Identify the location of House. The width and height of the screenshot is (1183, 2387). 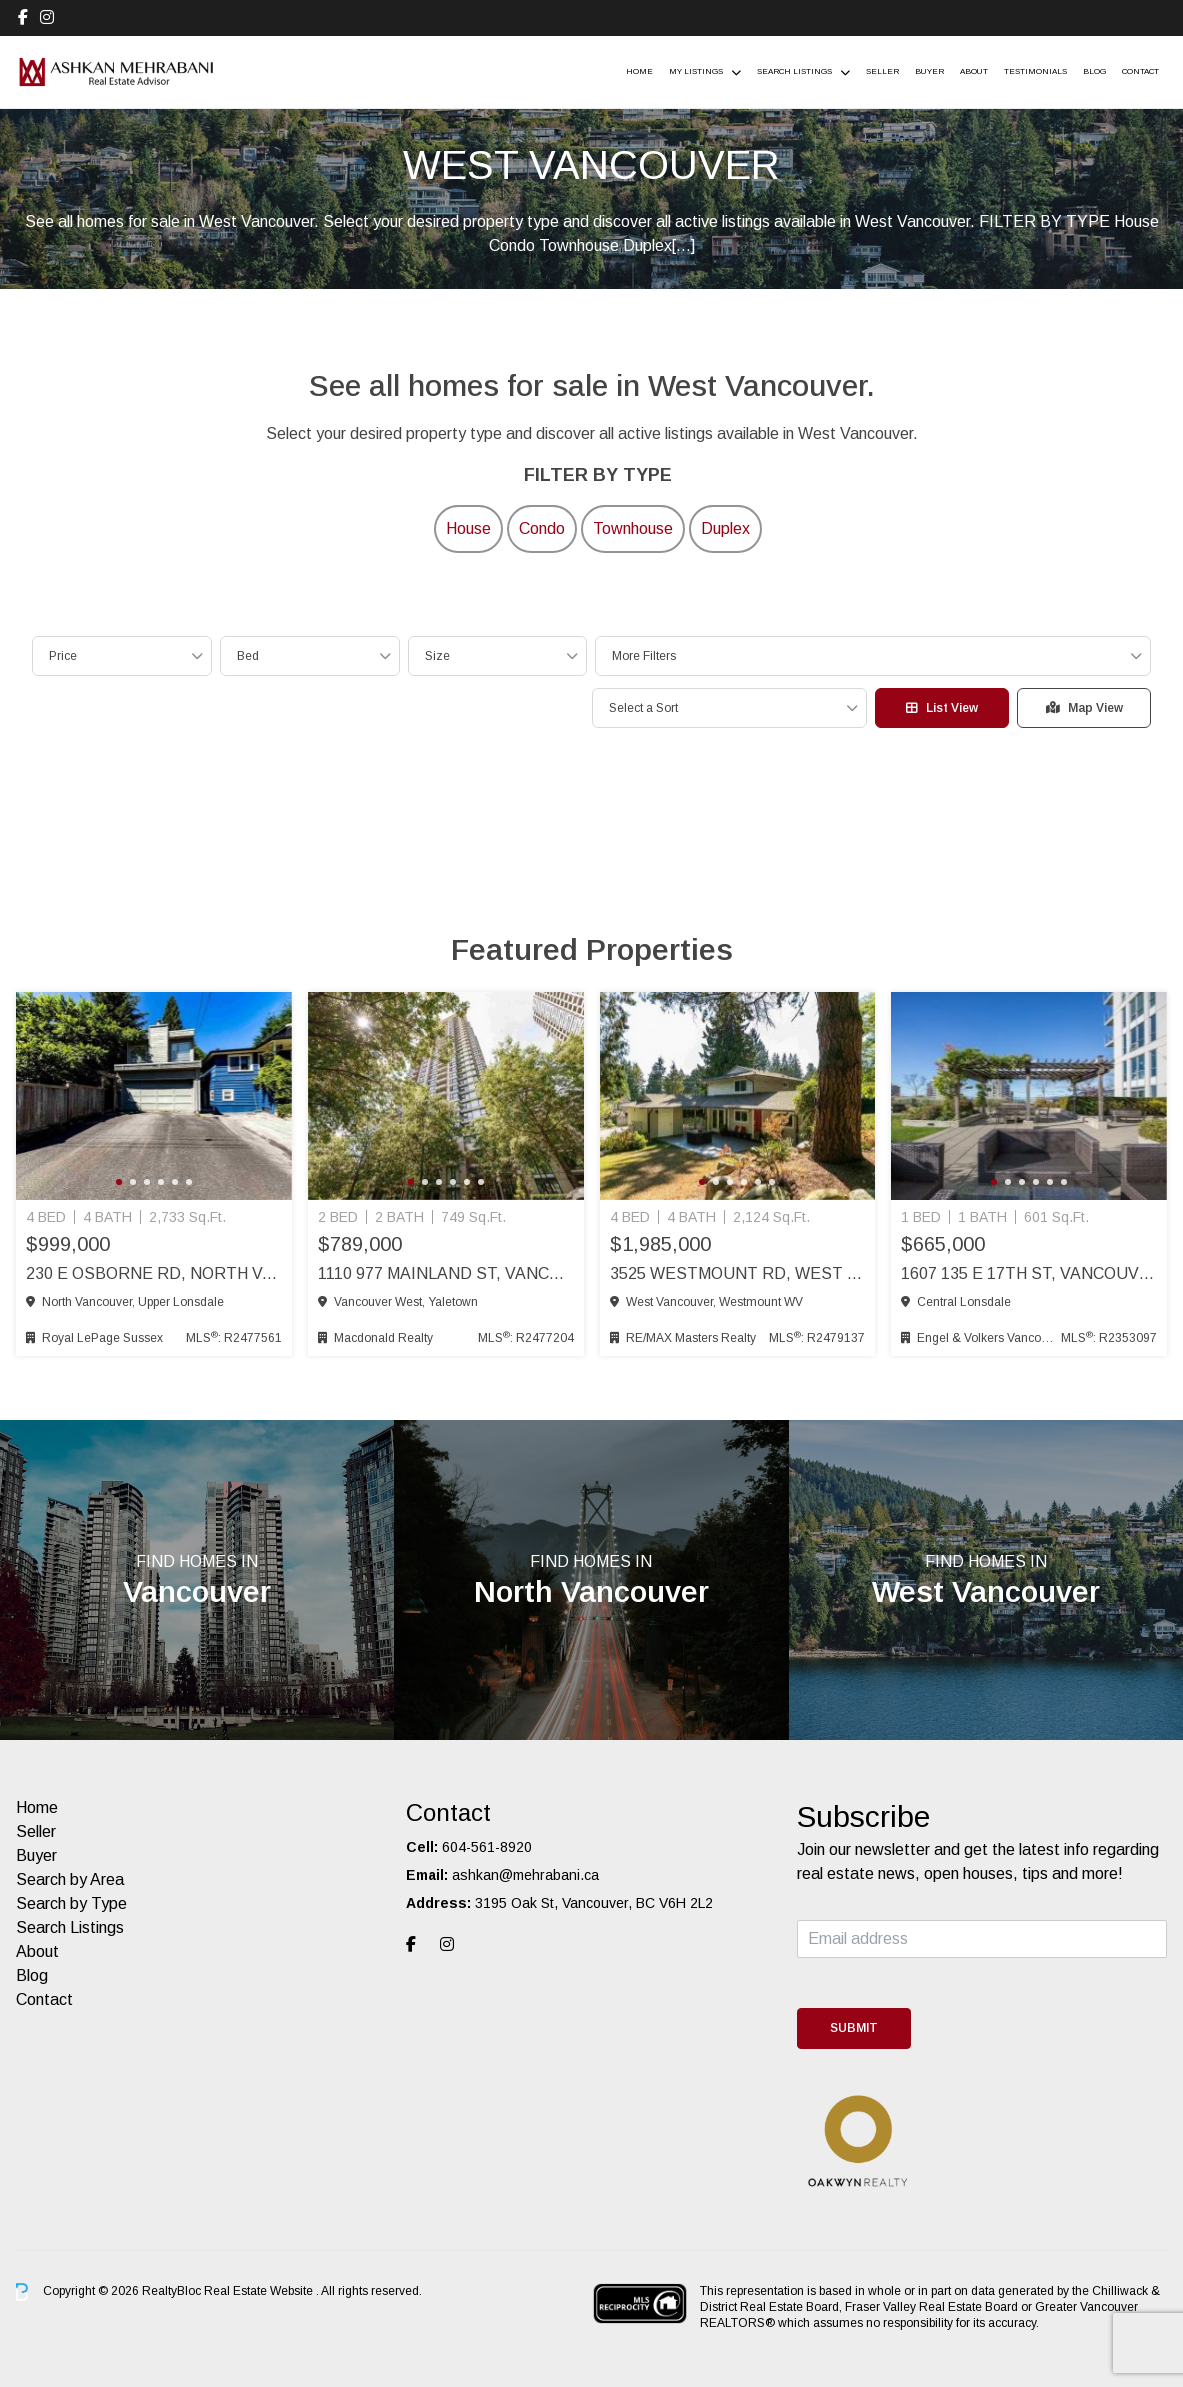
(468, 528).